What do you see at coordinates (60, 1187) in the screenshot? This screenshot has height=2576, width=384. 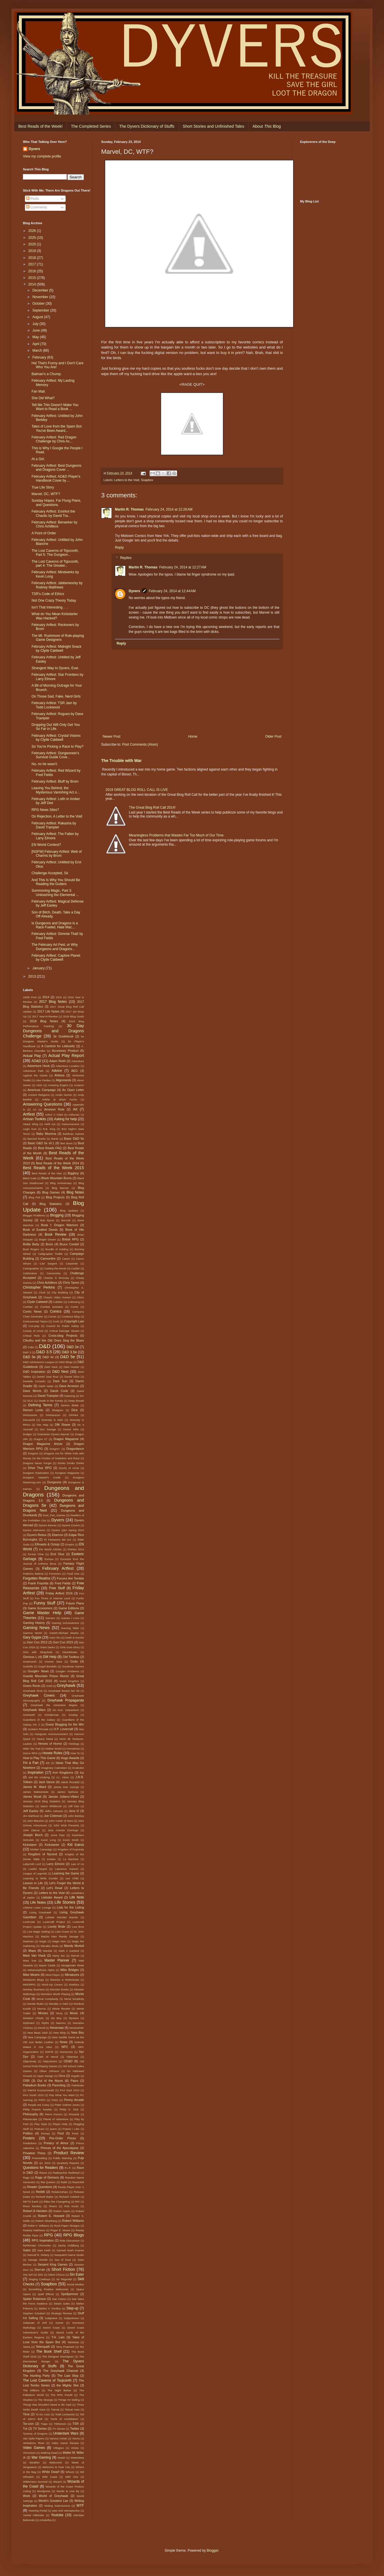 I see `Blog Banner` at bounding box center [60, 1187].